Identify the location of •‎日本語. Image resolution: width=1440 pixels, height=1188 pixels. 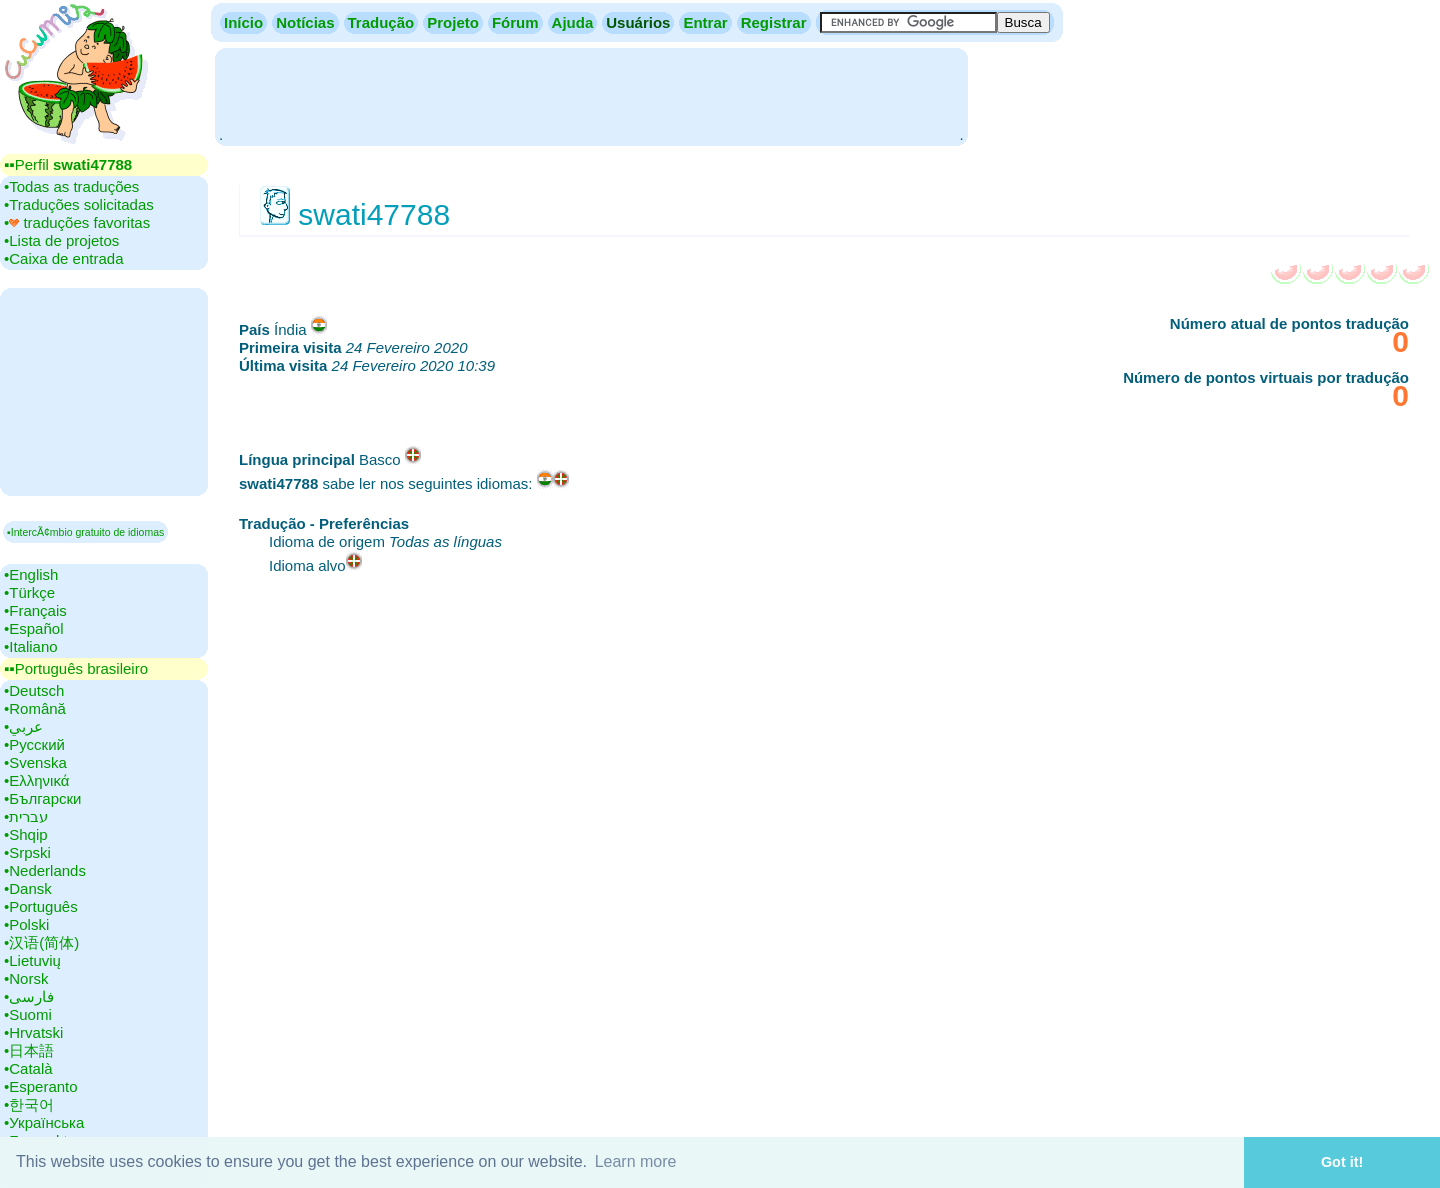
(29, 1050).